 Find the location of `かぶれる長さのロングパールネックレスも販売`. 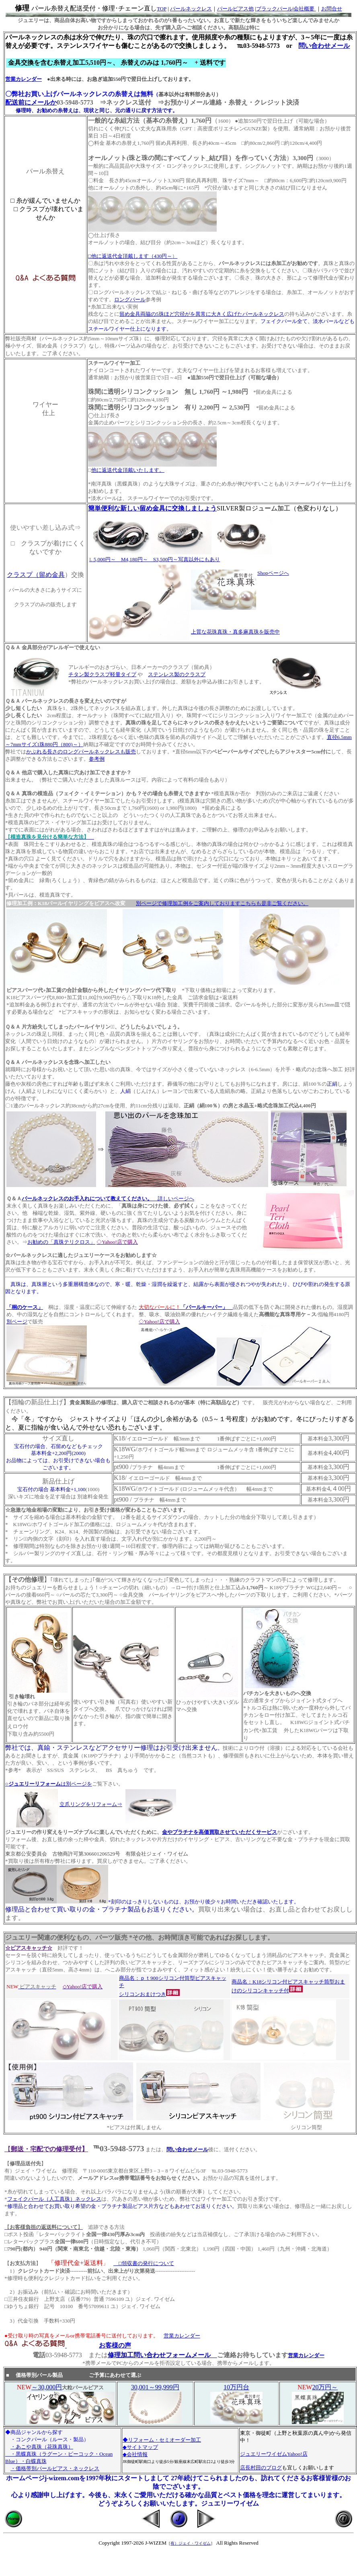

かぶれる長さのロングパールネックレスも販売 is located at coordinates (81, 752).